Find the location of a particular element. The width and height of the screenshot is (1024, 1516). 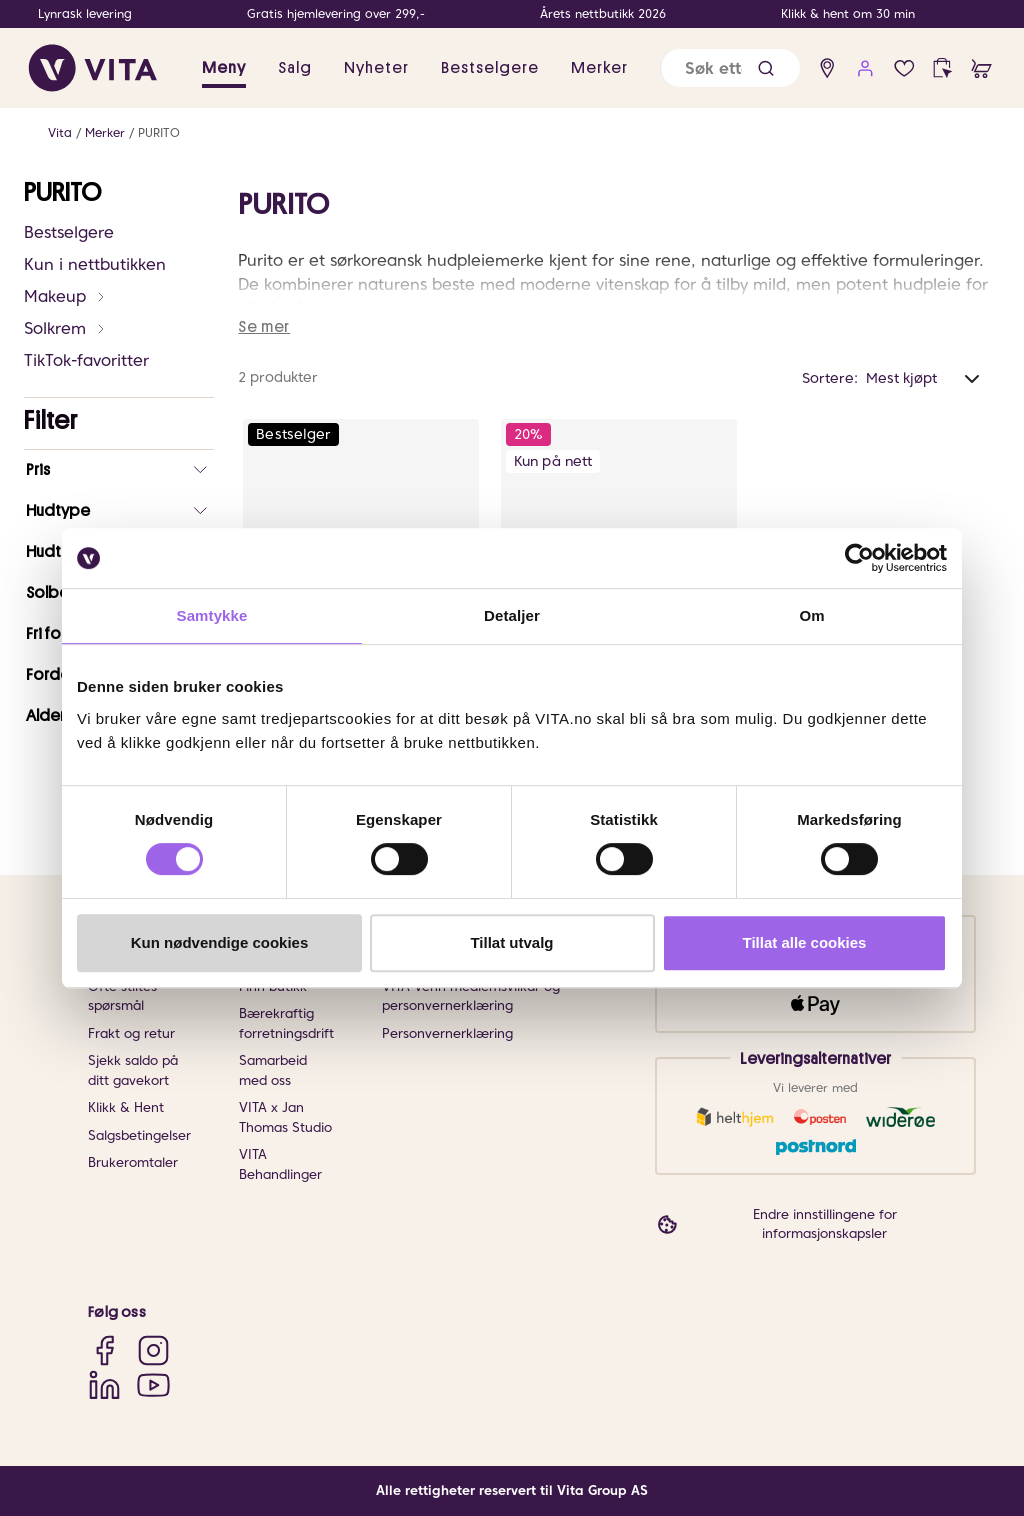

[find store] is located at coordinates (827, 68).